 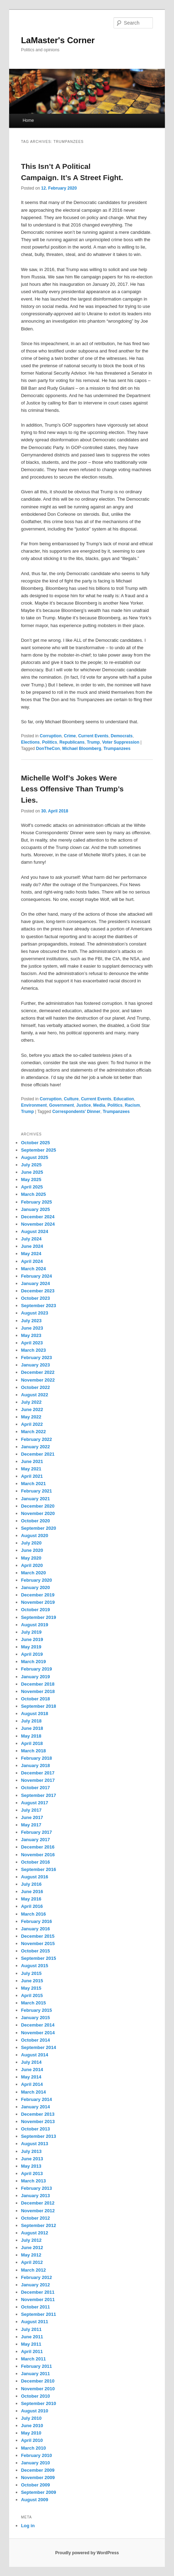 I want to click on February 2018, so click(x=36, y=1758).